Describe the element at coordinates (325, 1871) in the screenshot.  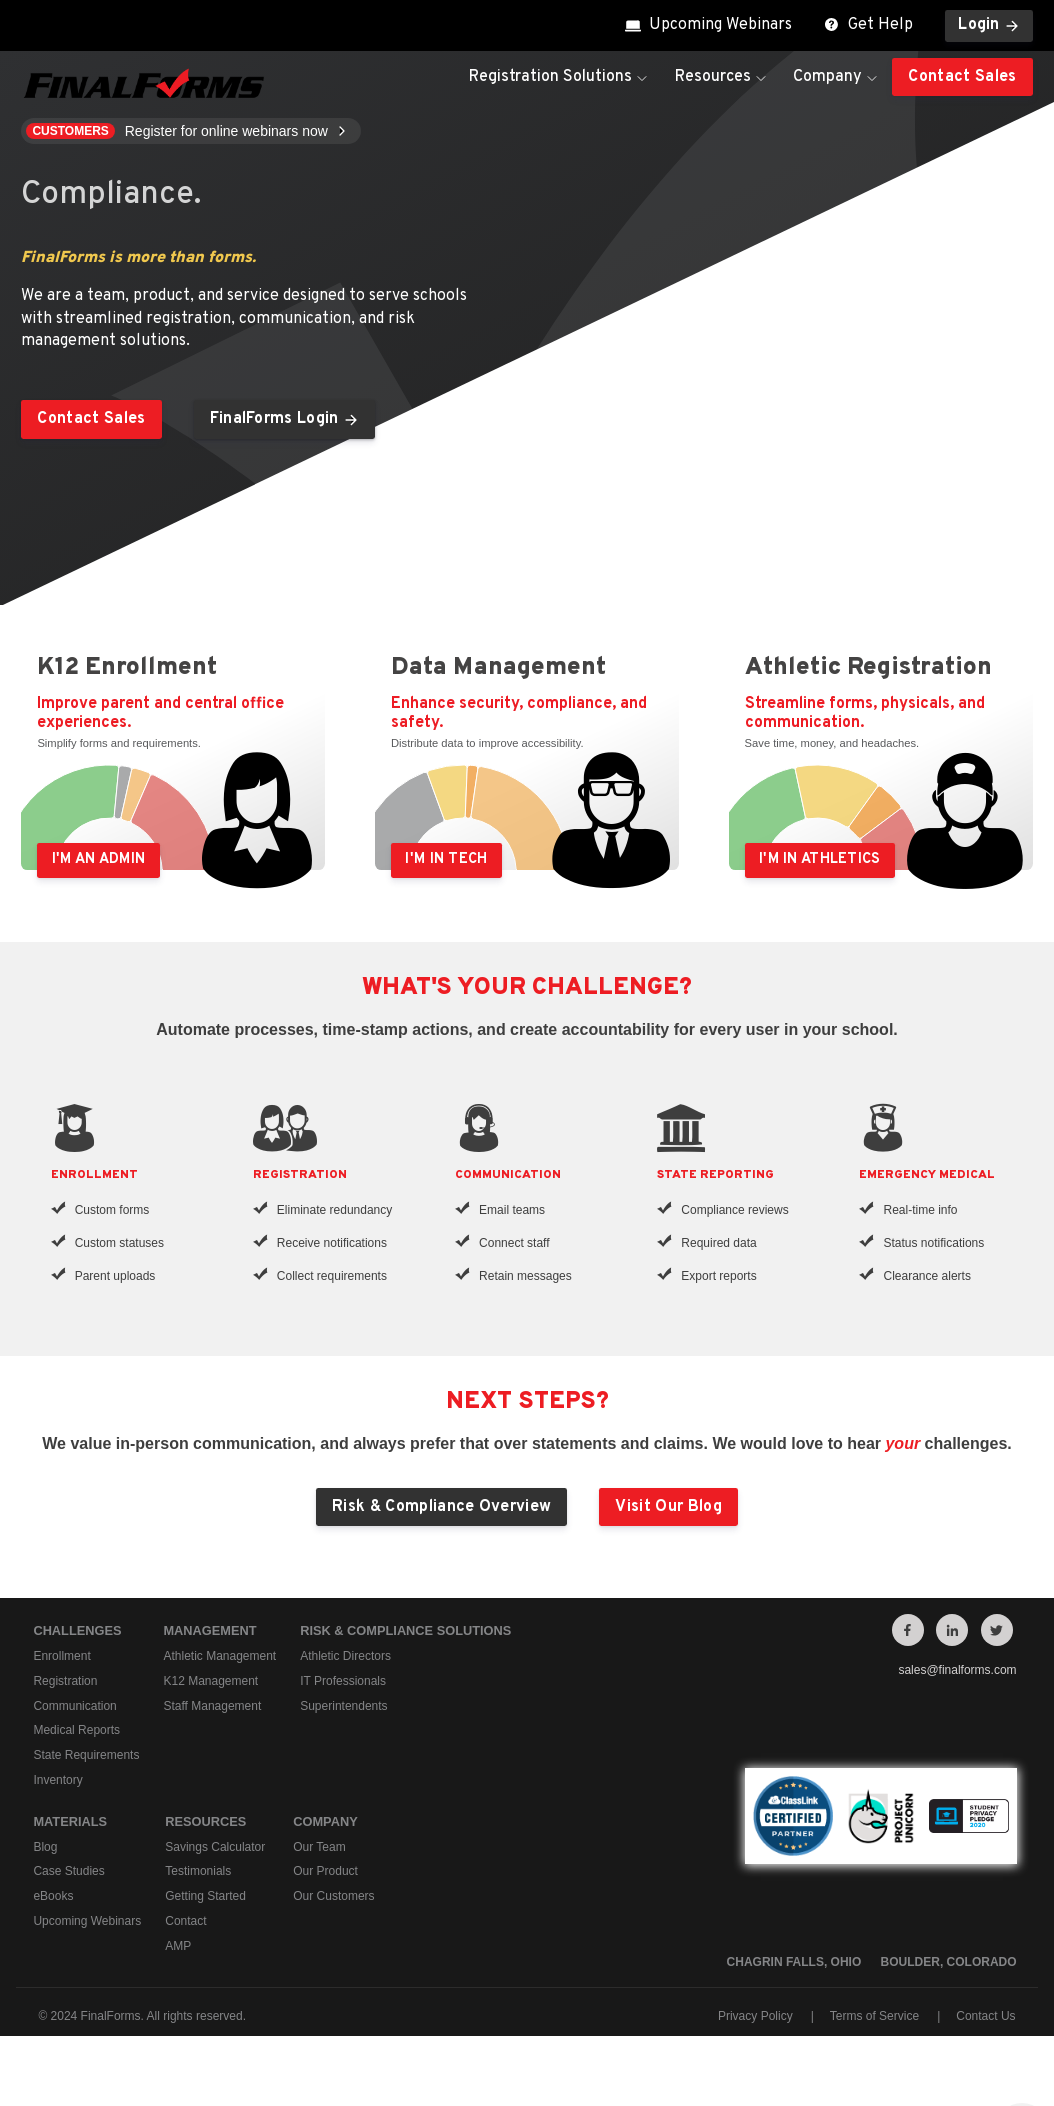
I see `Our Product [menuitem]` at that location.